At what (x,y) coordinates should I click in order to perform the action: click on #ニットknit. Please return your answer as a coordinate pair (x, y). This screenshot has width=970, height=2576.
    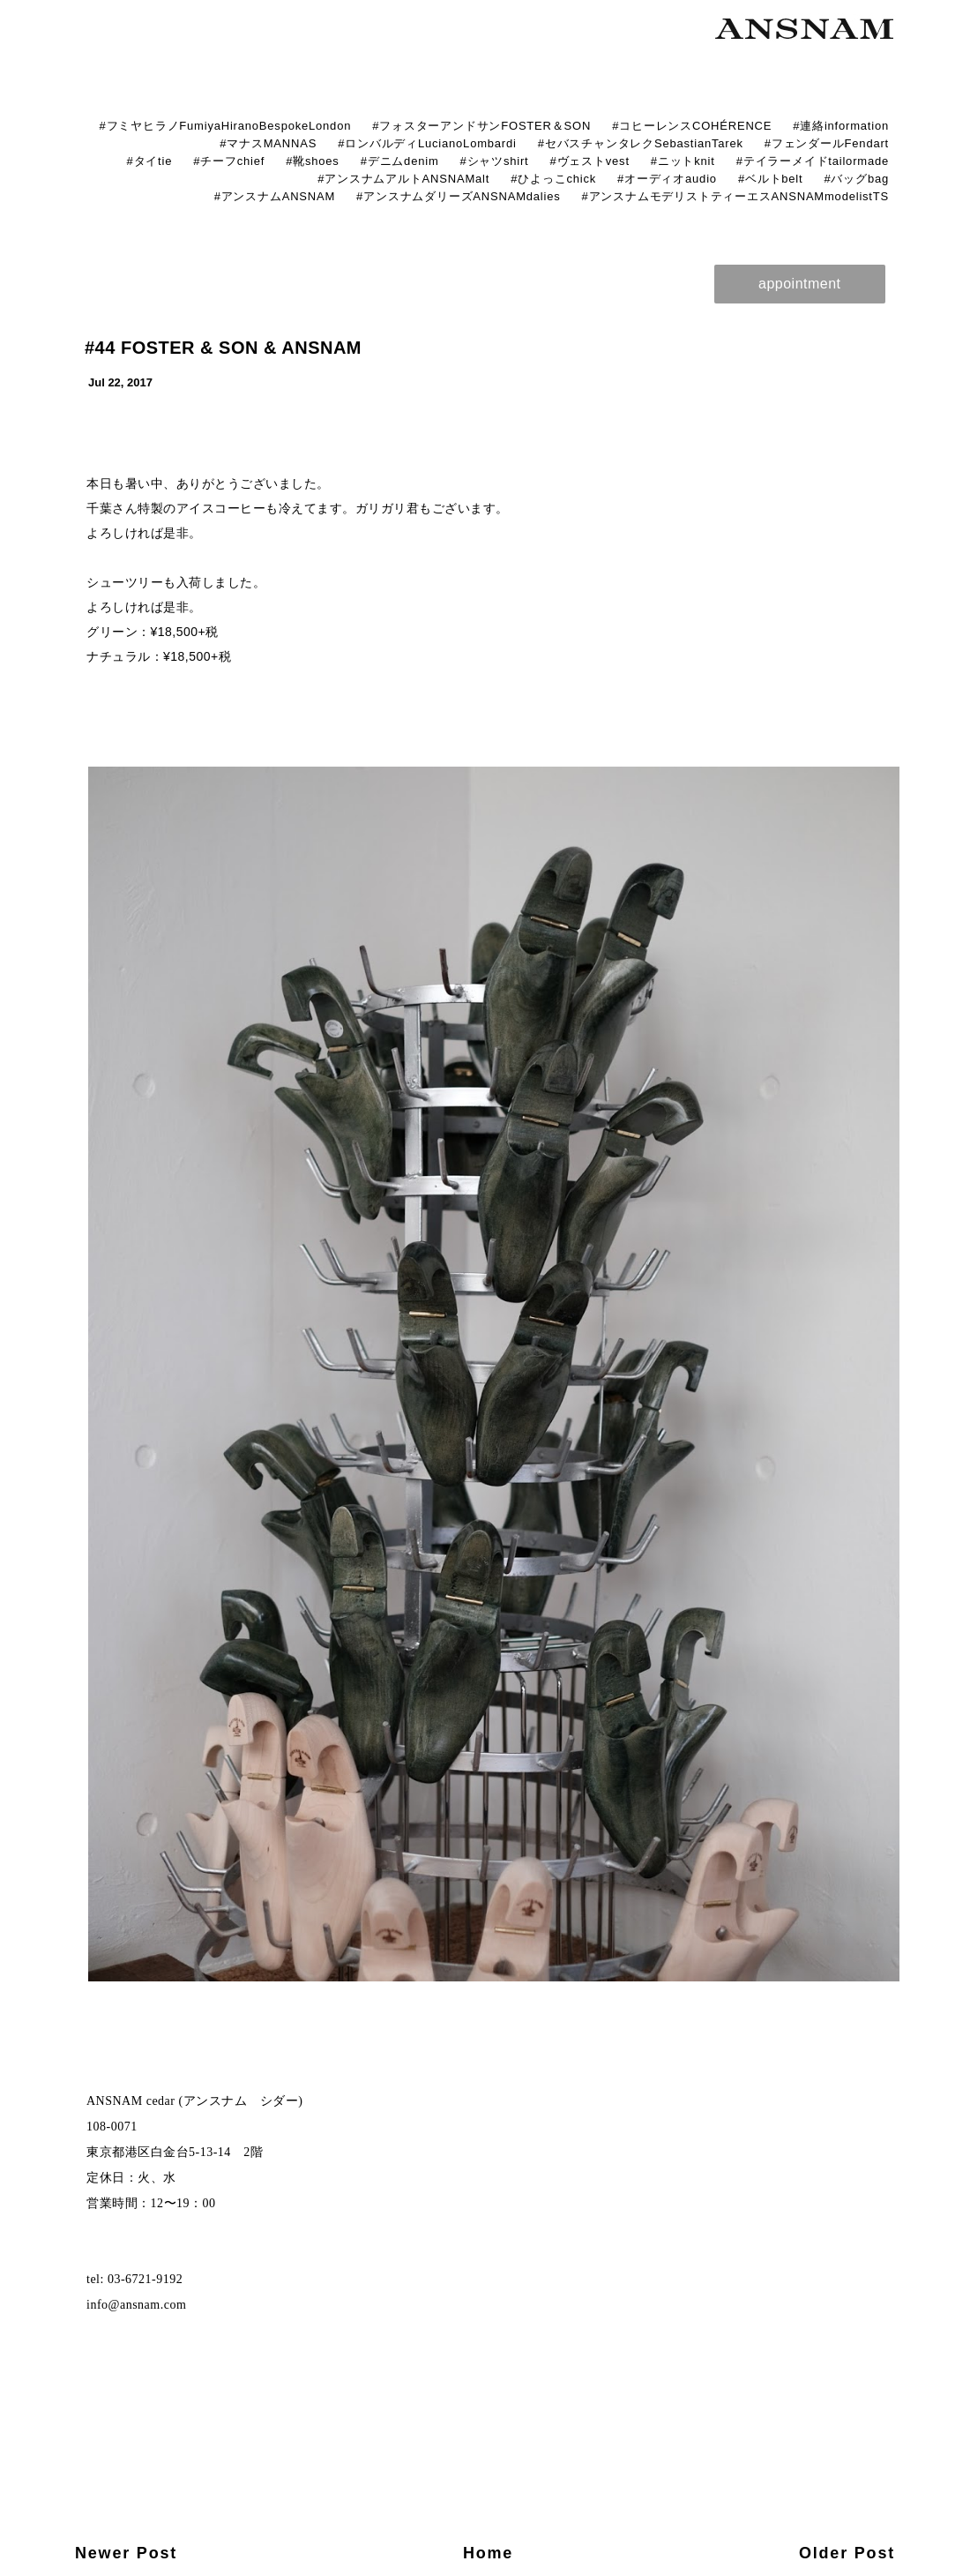
    Looking at the image, I should click on (683, 161).